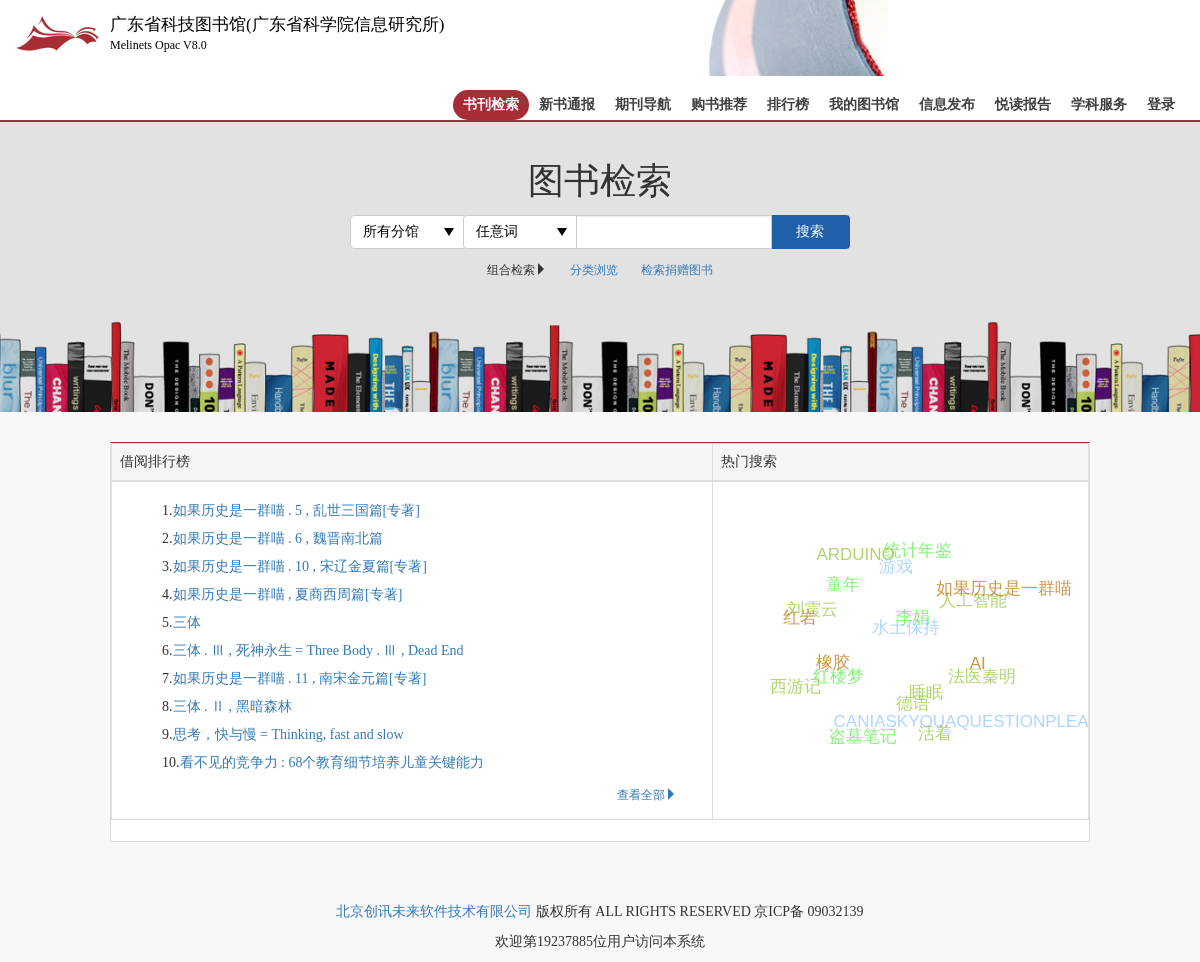 The height and width of the screenshot is (962, 1200). What do you see at coordinates (332, 762) in the screenshot?
I see `看不见的竞争力 : 68个教育细节培养儿童关键能力` at bounding box center [332, 762].